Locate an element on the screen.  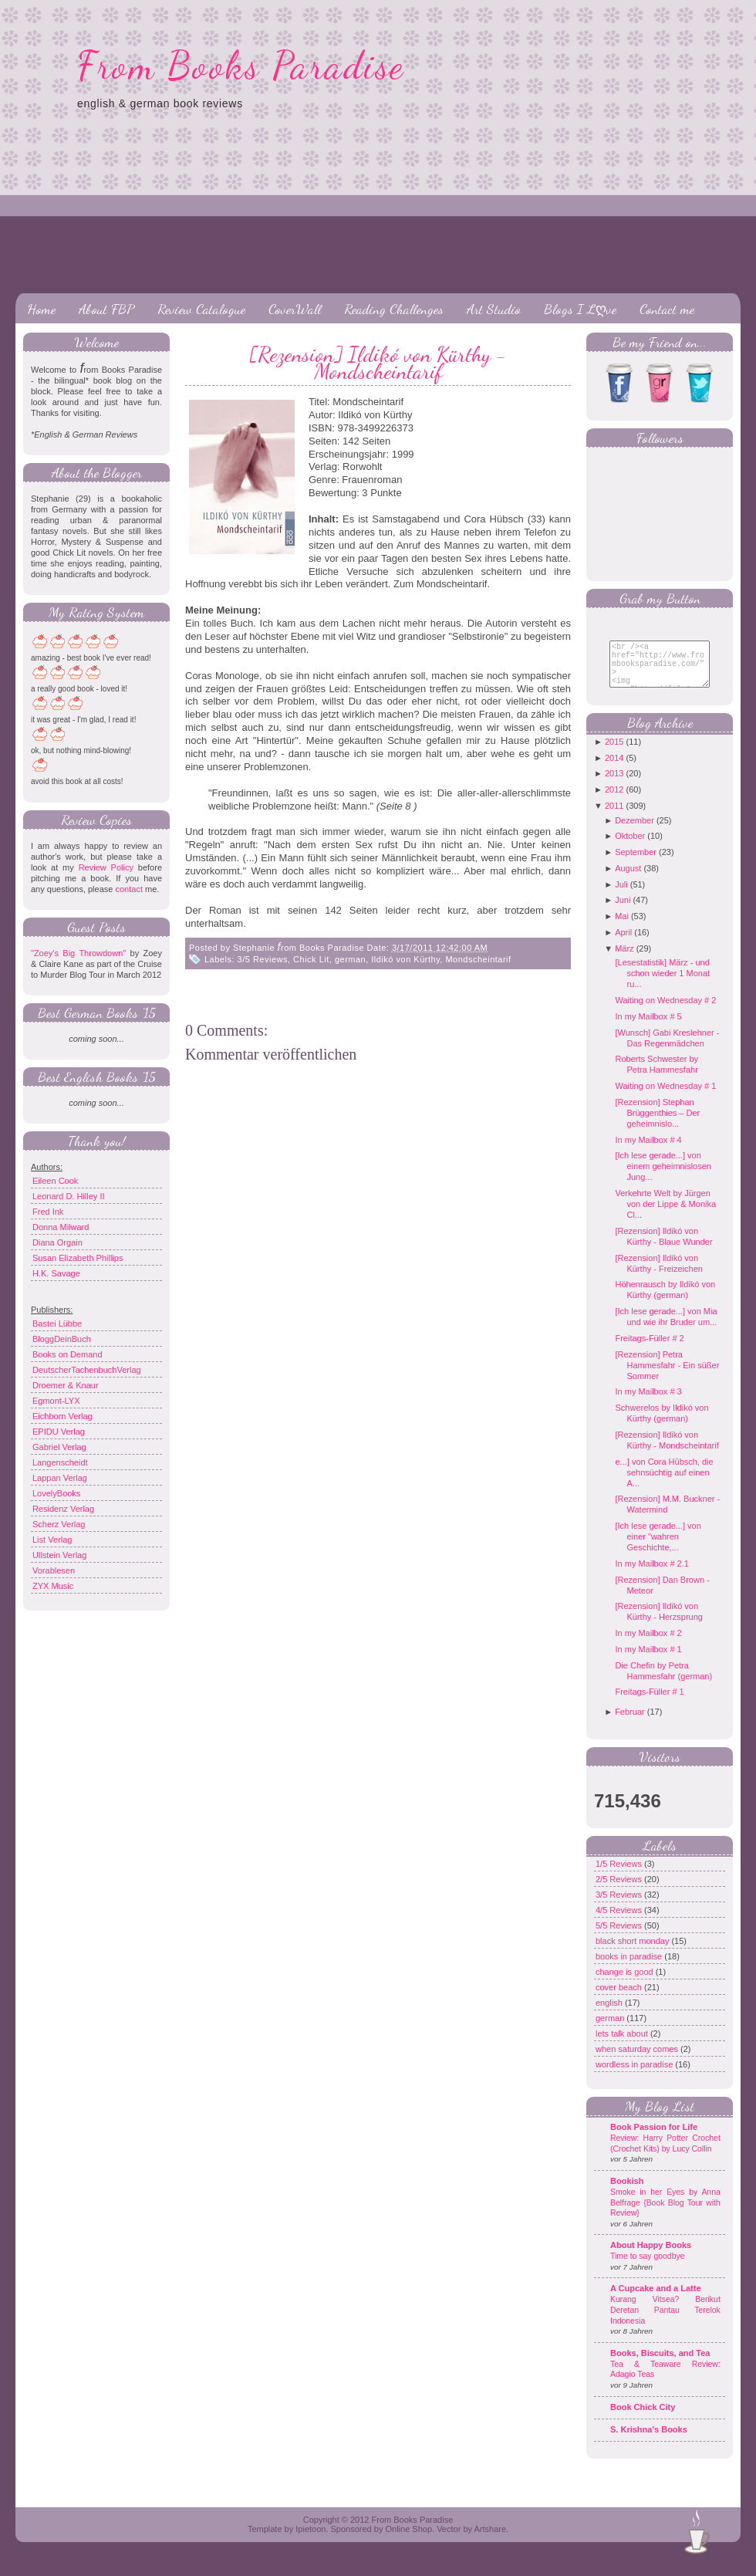
BloggDeinBuch is located at coordinates (61, 1339).